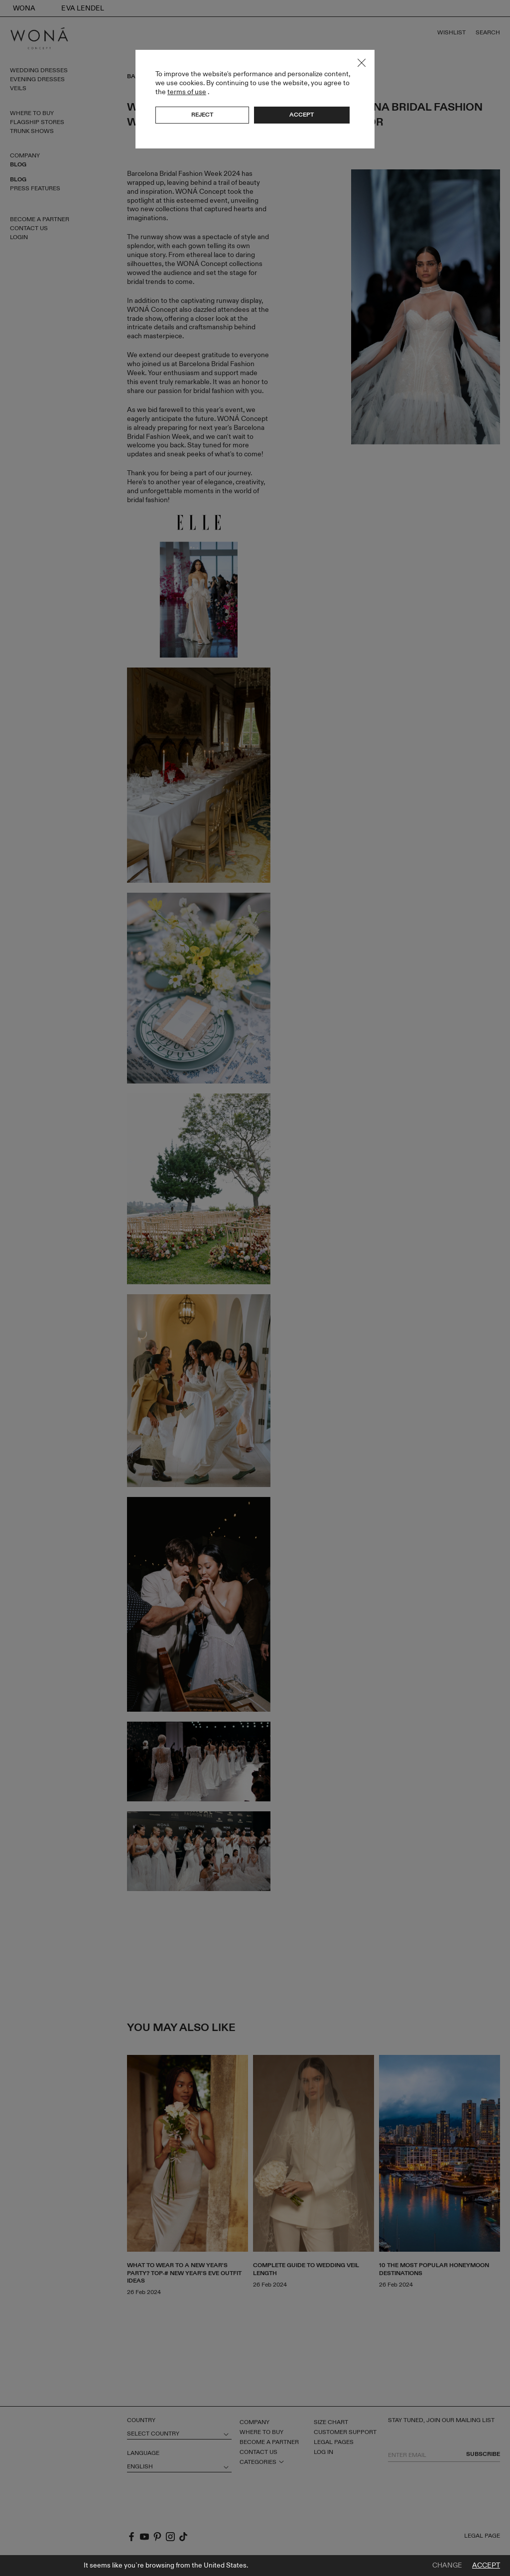  Describe the element at coordinates (486, 2565) in the screenshot. I see `Accept` at that location.